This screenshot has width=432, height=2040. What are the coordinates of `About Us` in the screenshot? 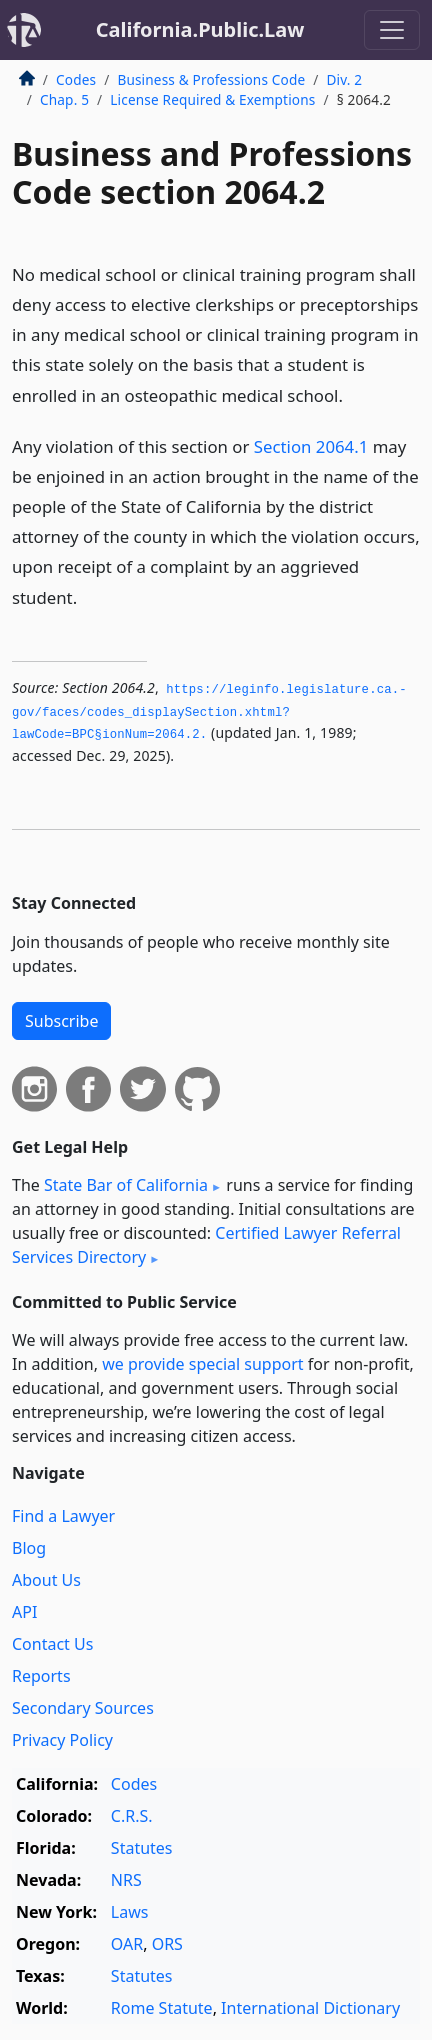 It's located at (46, 1580).